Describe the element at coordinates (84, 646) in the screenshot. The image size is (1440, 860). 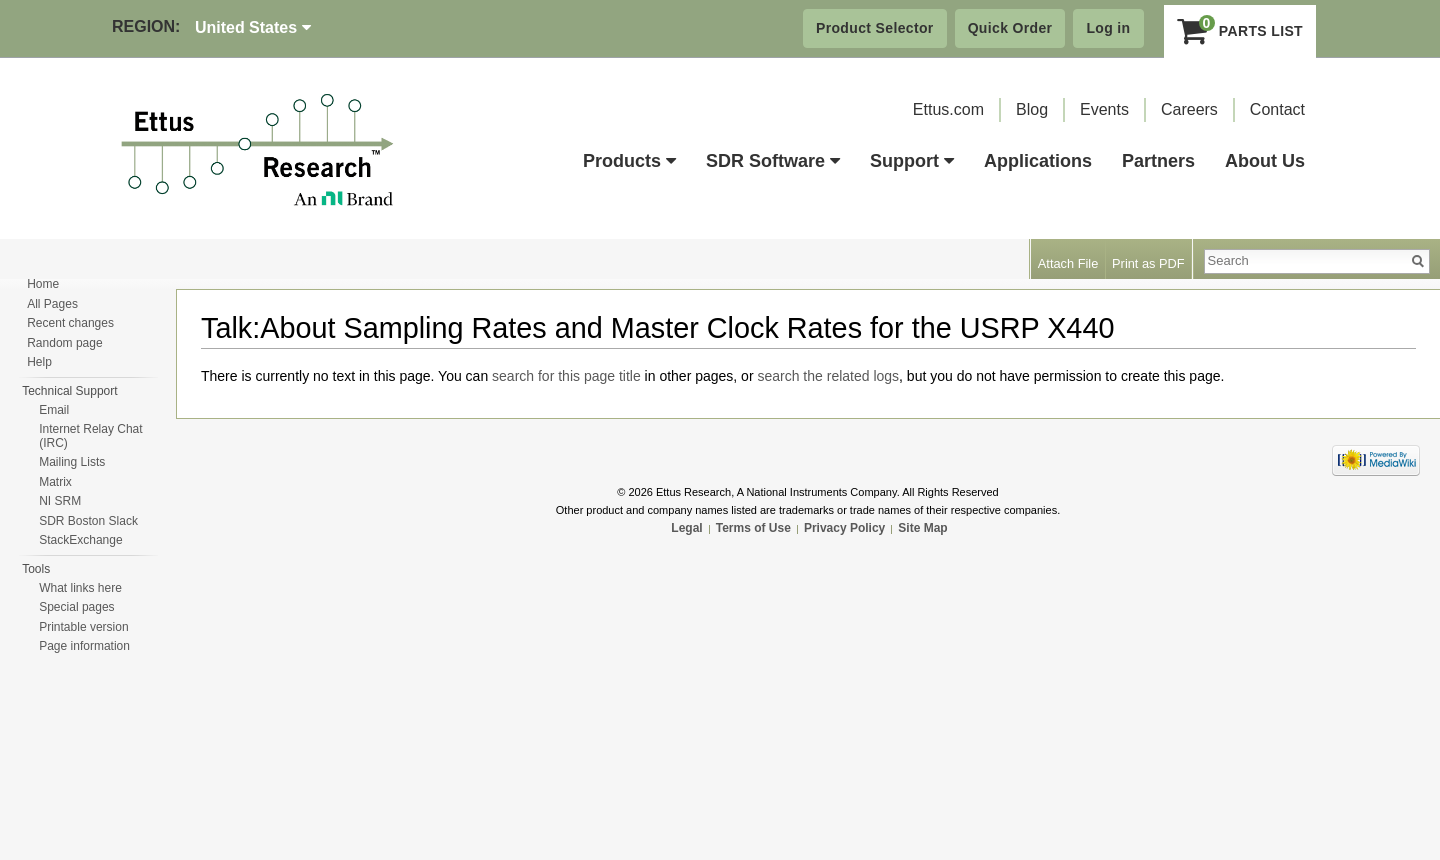
I see `Page information` at that location.